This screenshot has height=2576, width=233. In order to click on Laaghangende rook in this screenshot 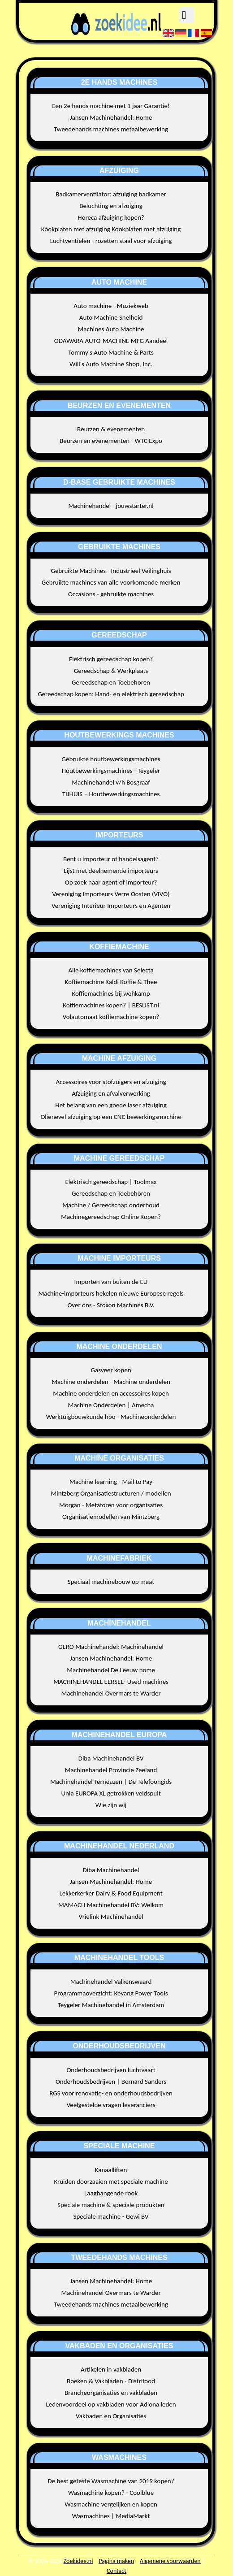, I will do `click(111, 2193)`.